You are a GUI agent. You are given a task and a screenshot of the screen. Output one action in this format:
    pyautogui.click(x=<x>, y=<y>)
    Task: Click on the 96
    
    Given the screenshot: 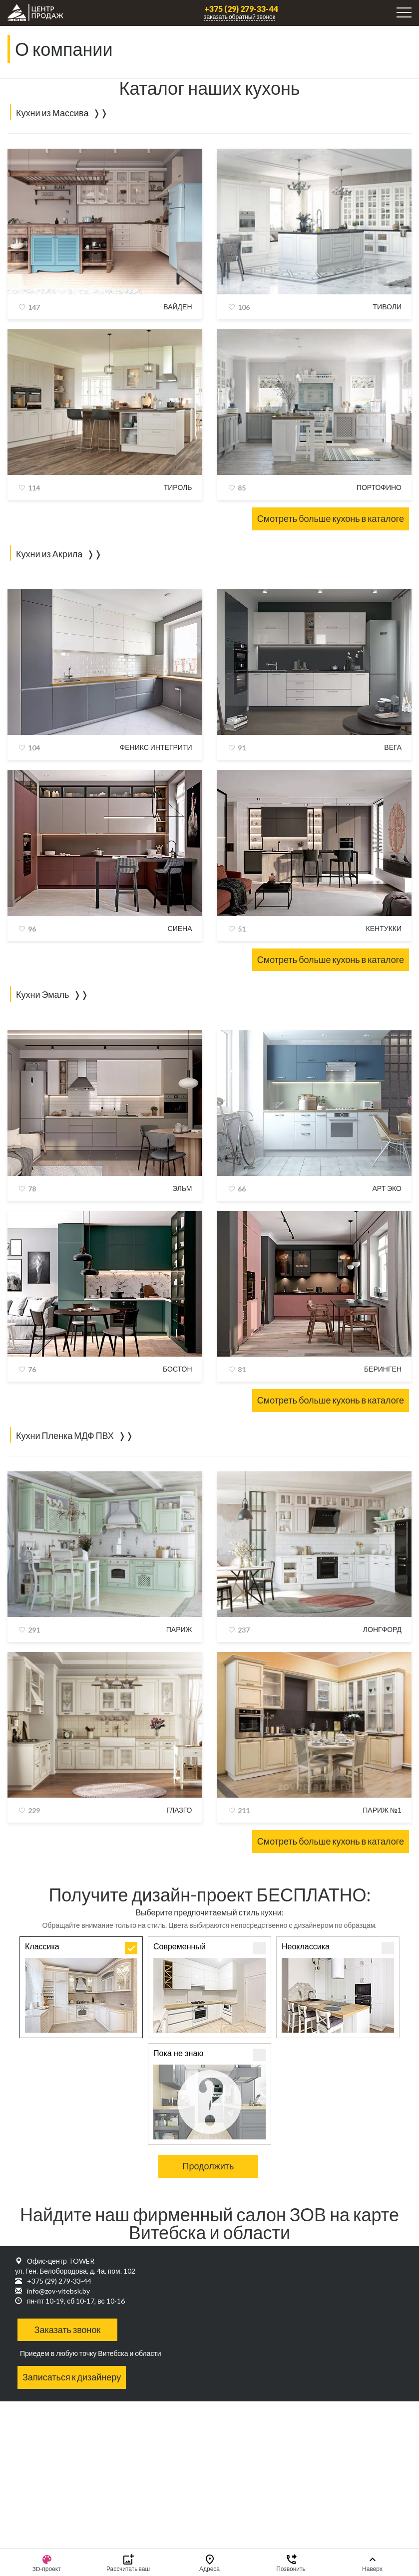 What is the action you would take?
    pyautogui.click(x=32, y=929)
    